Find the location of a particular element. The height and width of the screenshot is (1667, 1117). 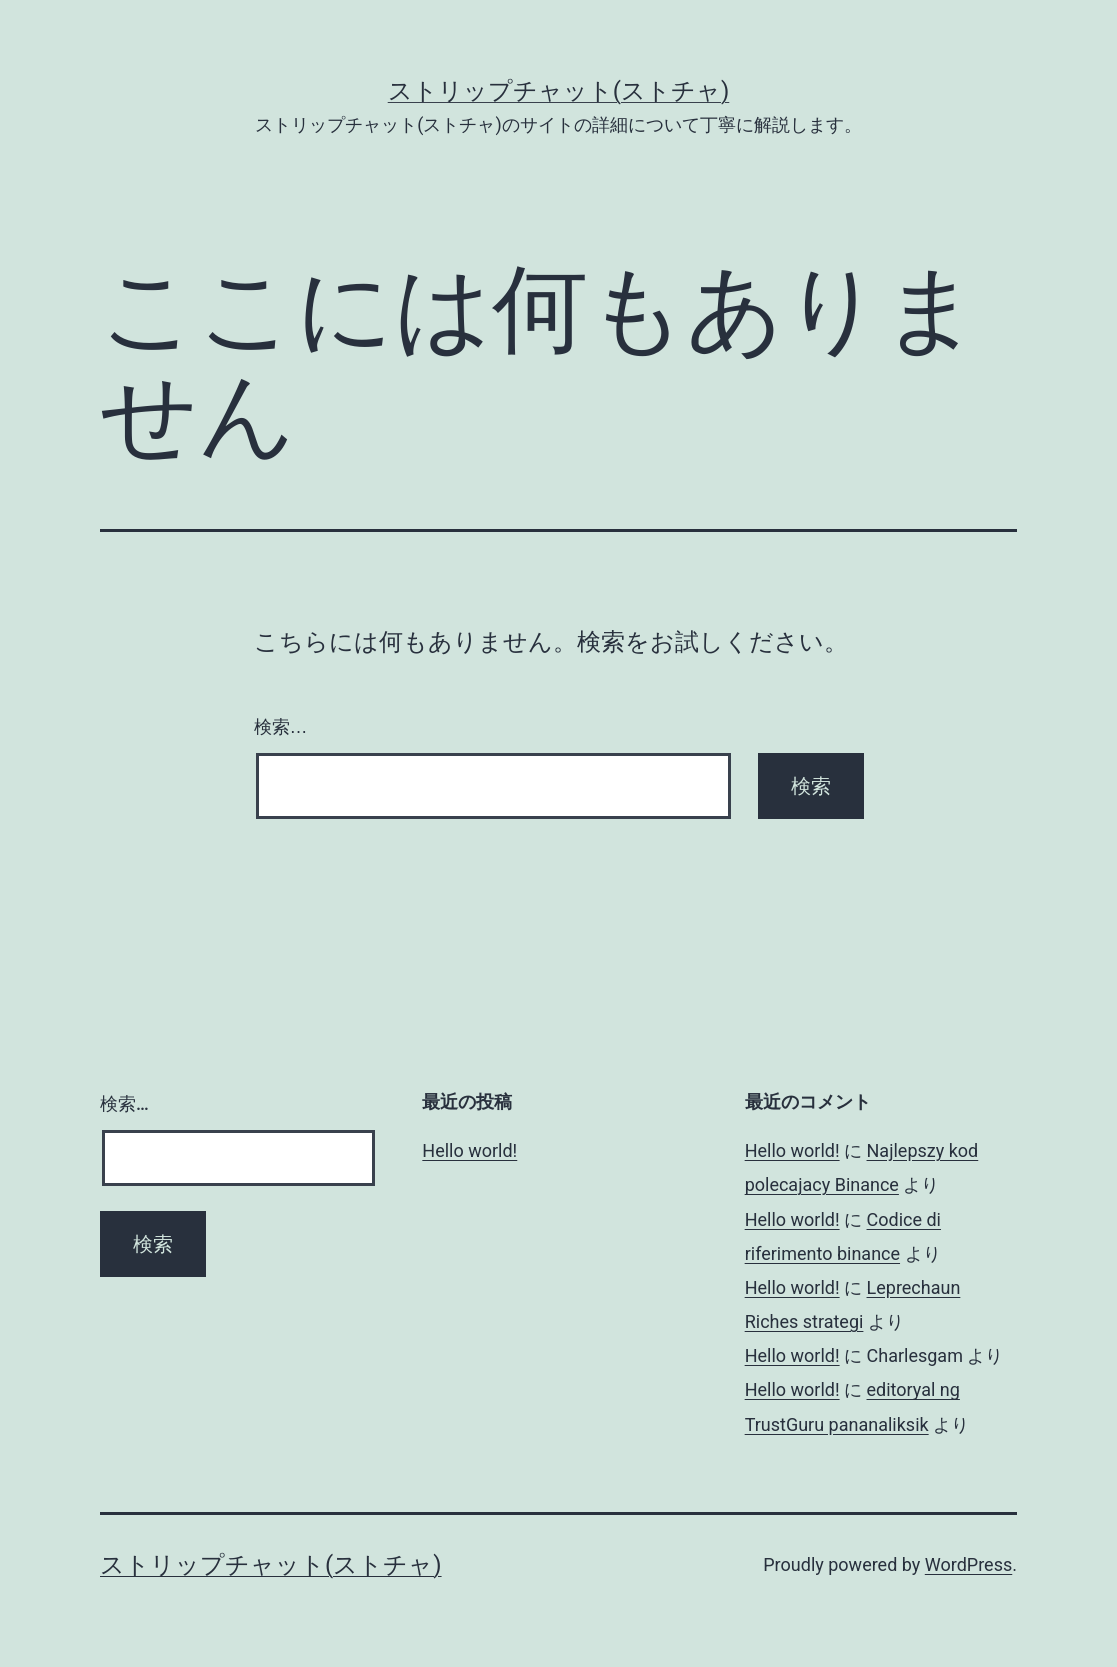

ストリップチャット(ストチャ) is located at coordinates (559, 91).